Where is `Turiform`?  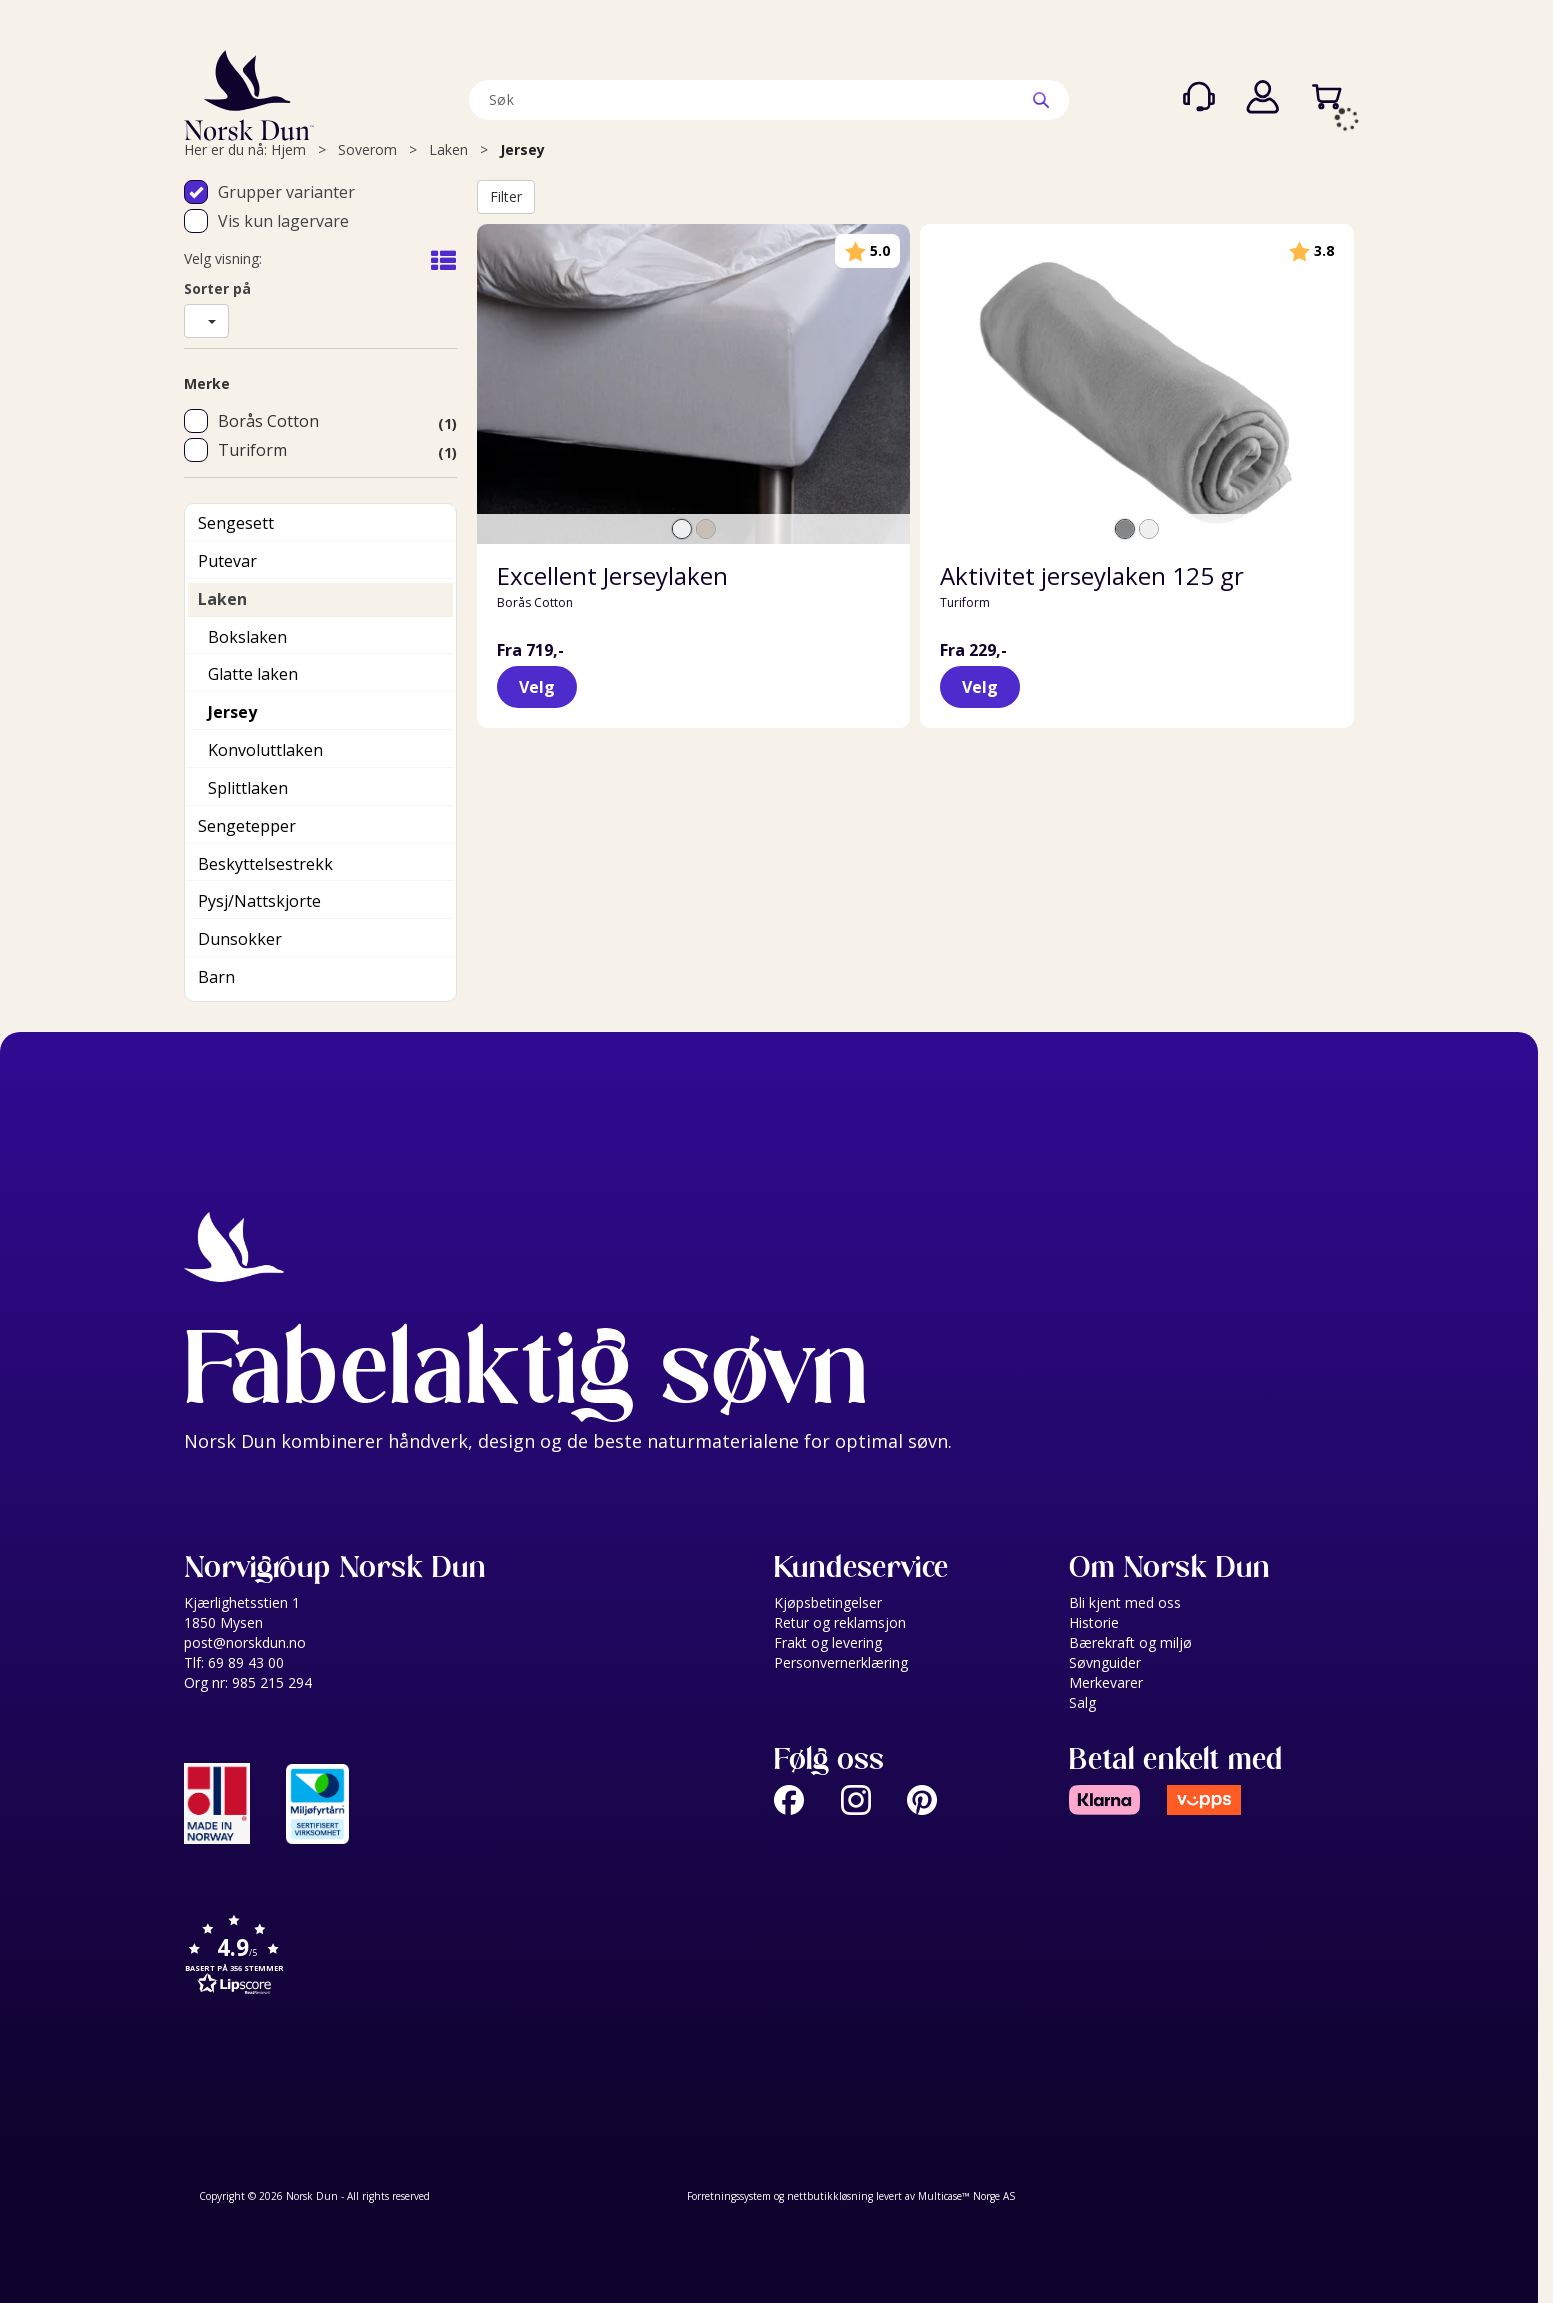 Turiform is located at coordinates (252, 450).